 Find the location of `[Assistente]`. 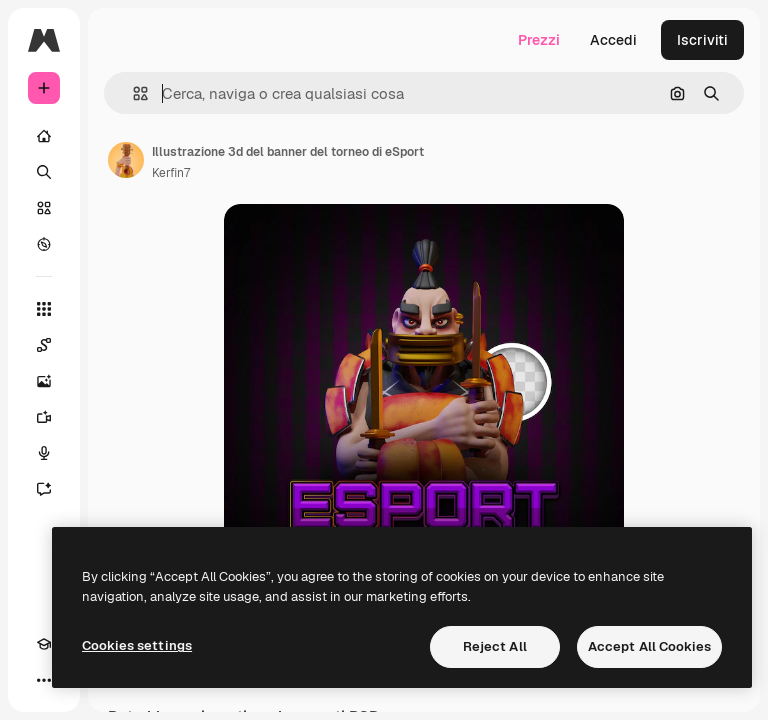

[Assistente] is located at coordinates (44, 489).